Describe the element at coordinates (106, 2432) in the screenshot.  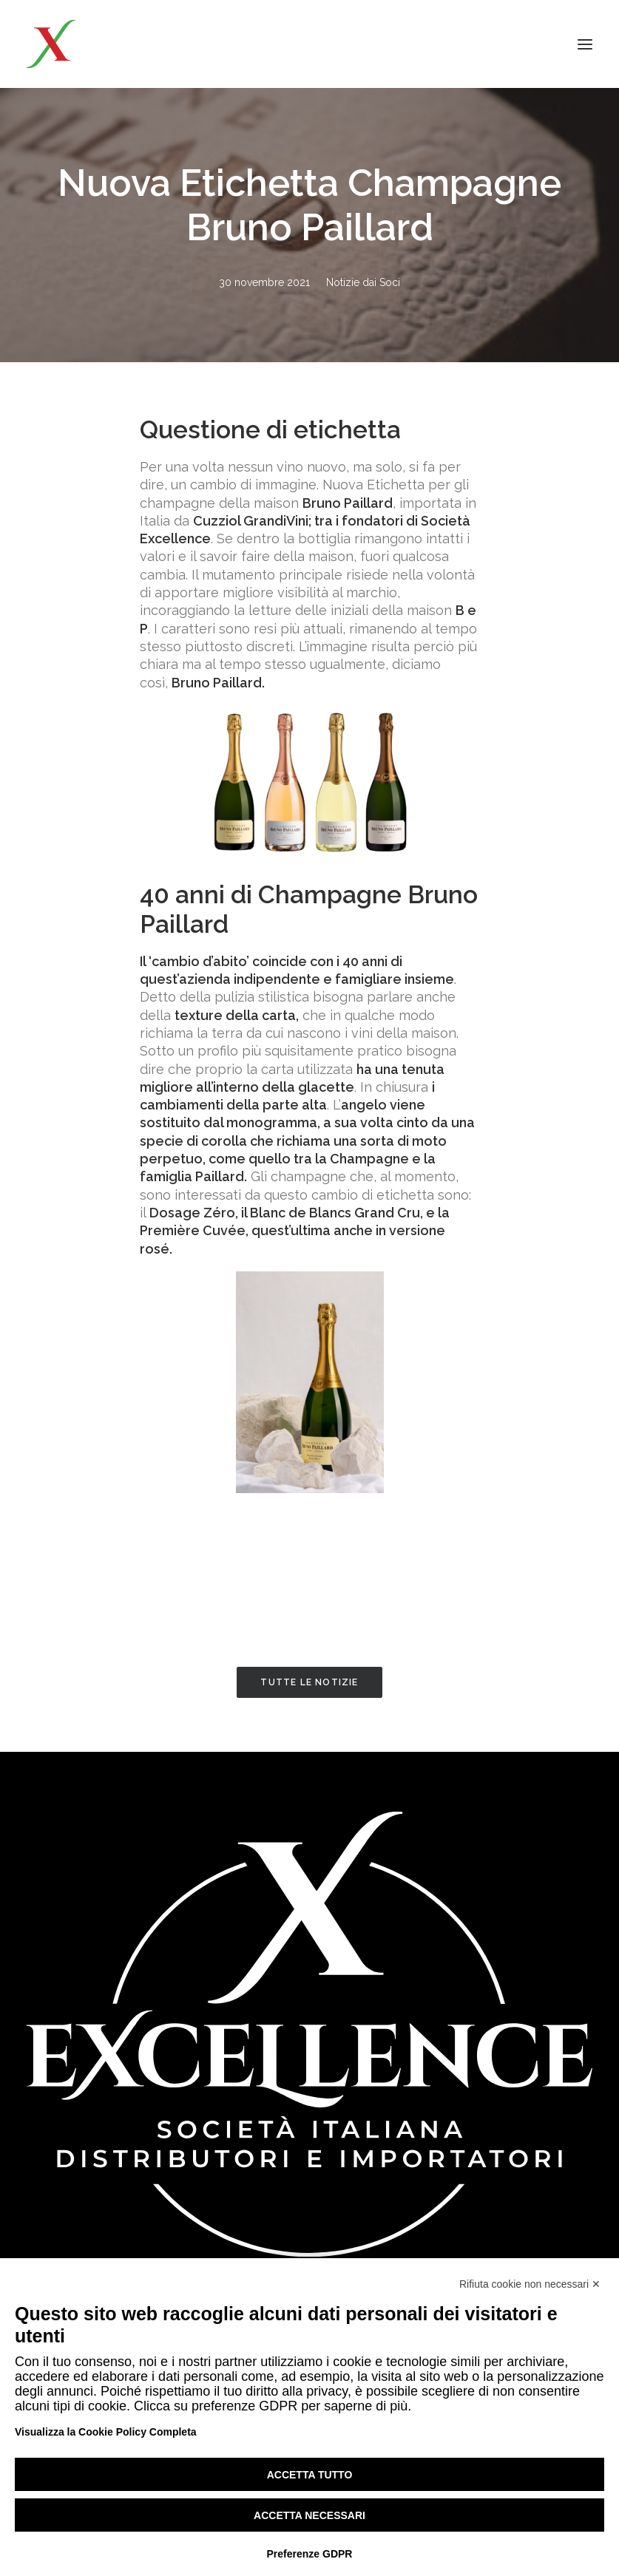
I see `Visualizza la Cookie Policy Completa` at that location.